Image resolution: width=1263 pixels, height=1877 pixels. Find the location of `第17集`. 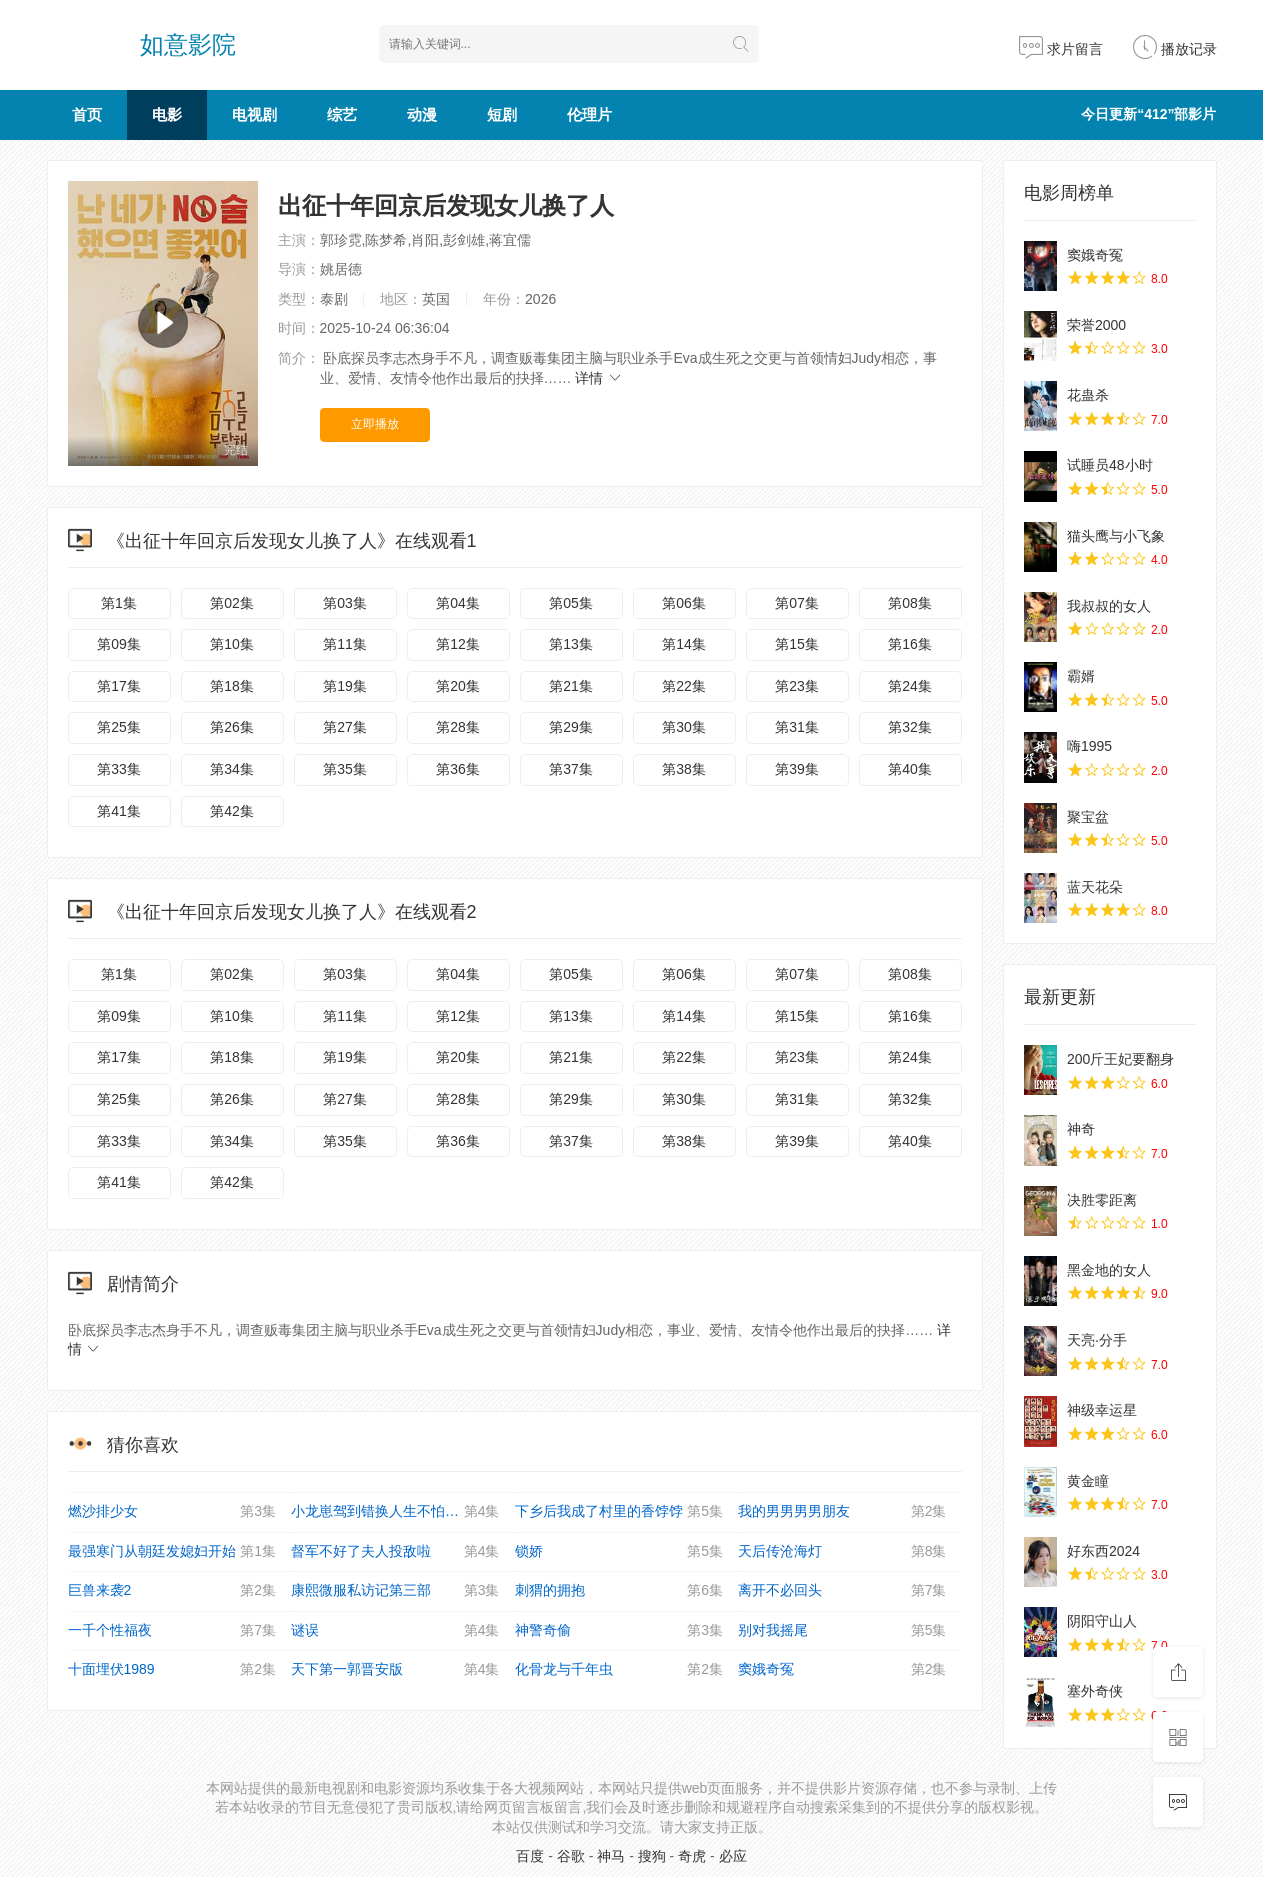

第17集 is located at coordinates (119, 686).